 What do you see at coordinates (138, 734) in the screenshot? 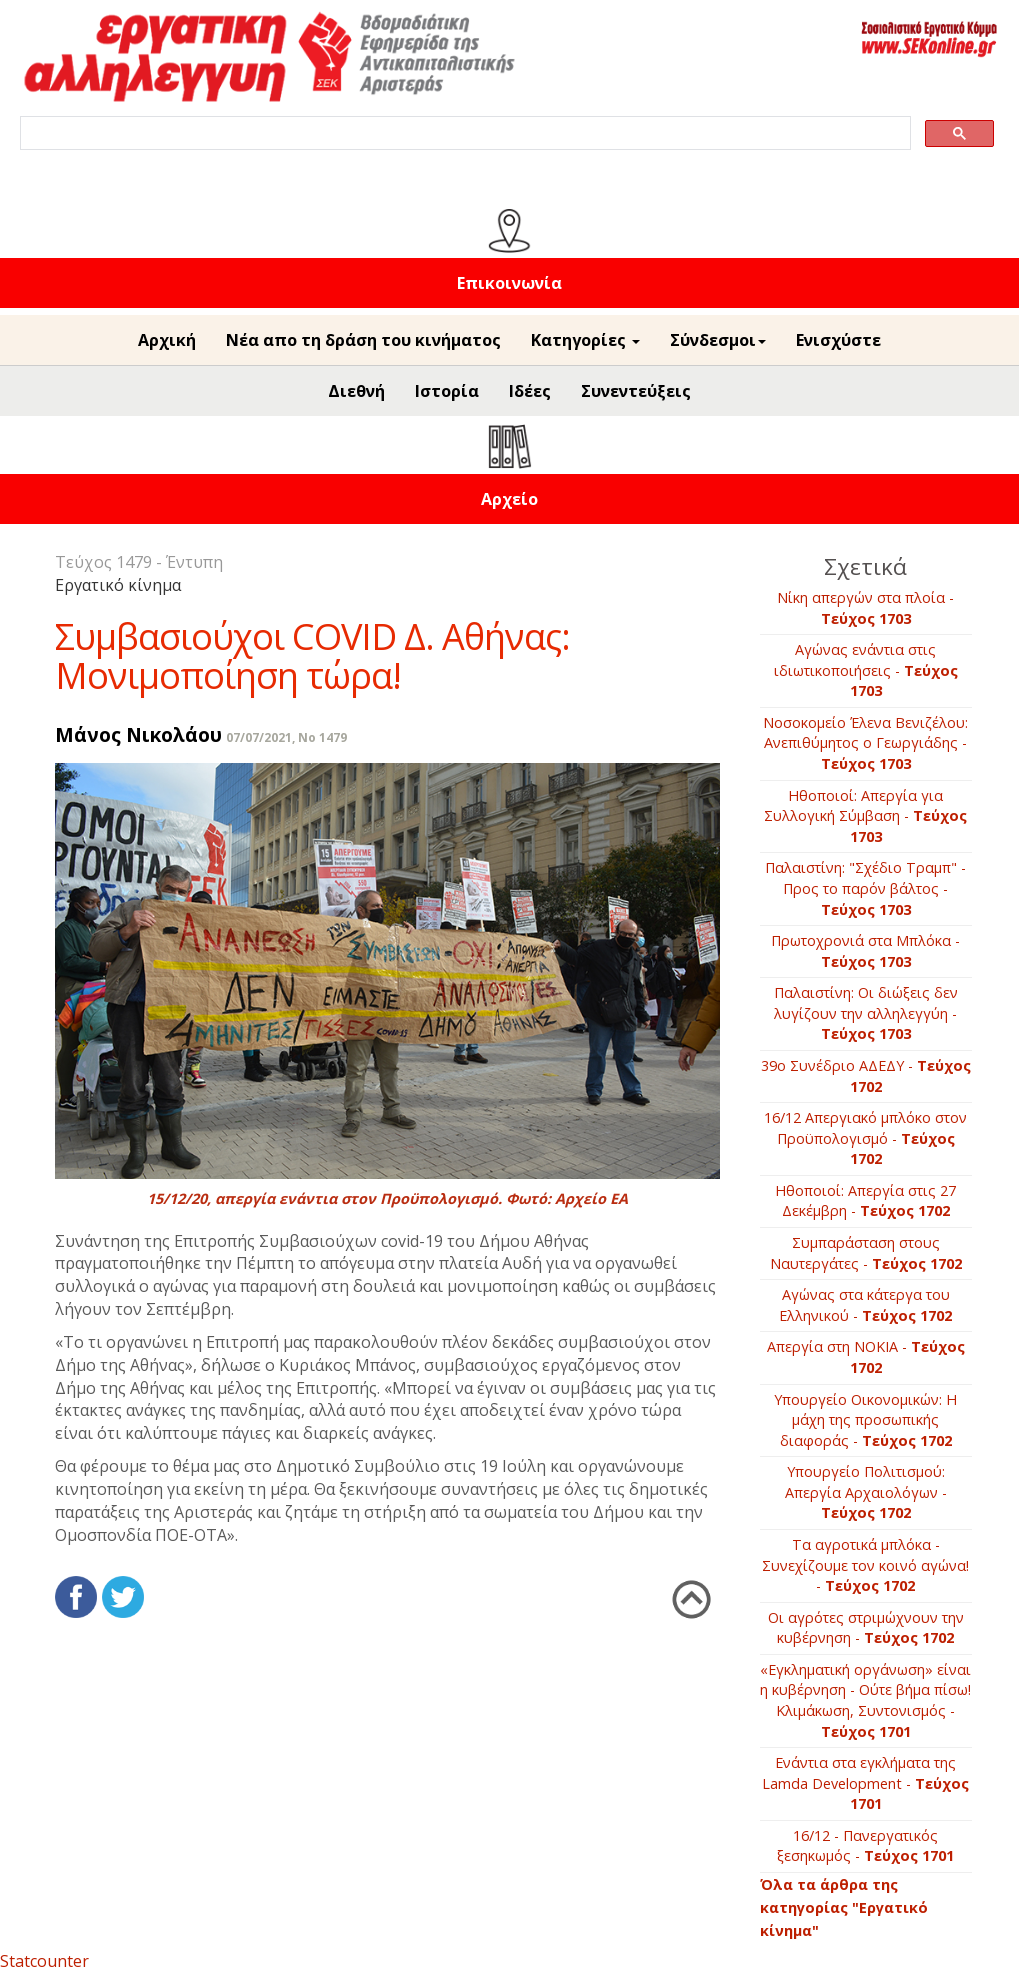
I see `Μάνος Νικολάου` at bounding box center [138, 734].